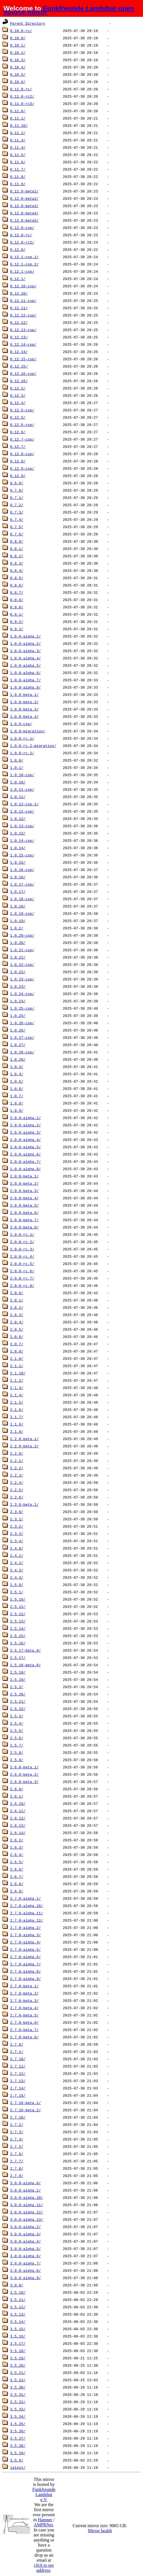 This screenshot has width=143, height=2576. What do you see at coordinates (16, 2168) in the screenshot?
I see `2.7.8/` at bounding box center [16, 2168].